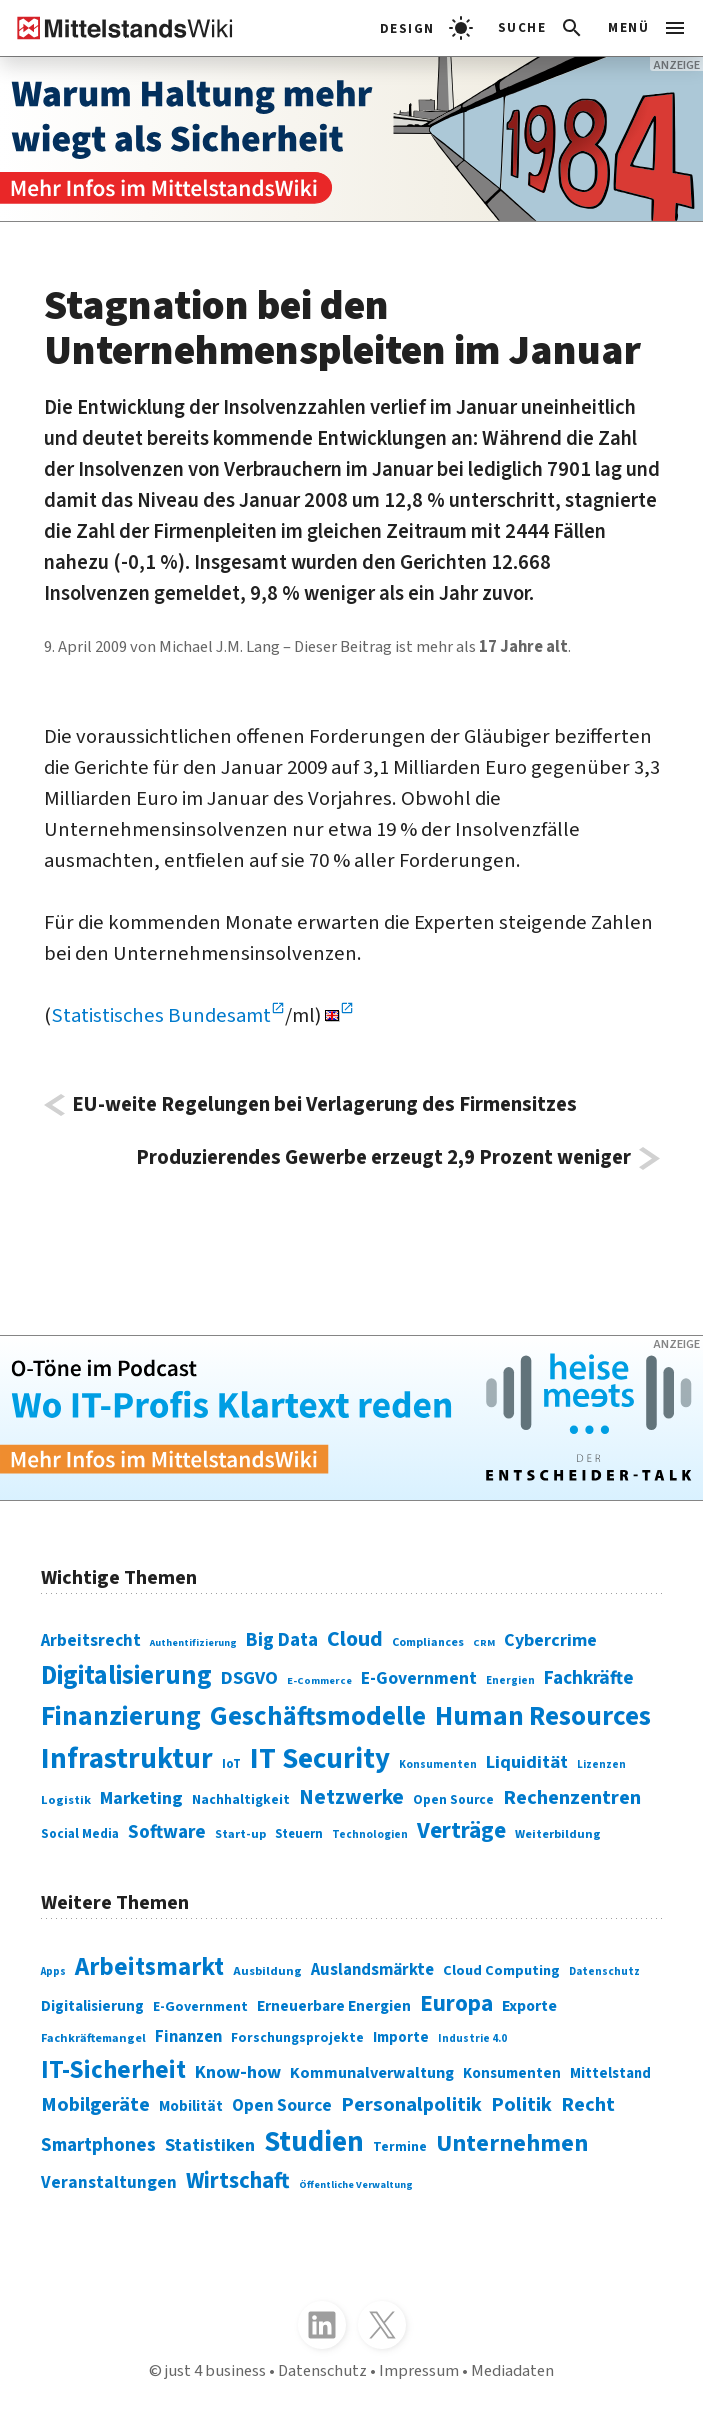  I want to click on IT-Sicherheit [IT-Sicherheit (619 Einträge)], so click(113, 2070).